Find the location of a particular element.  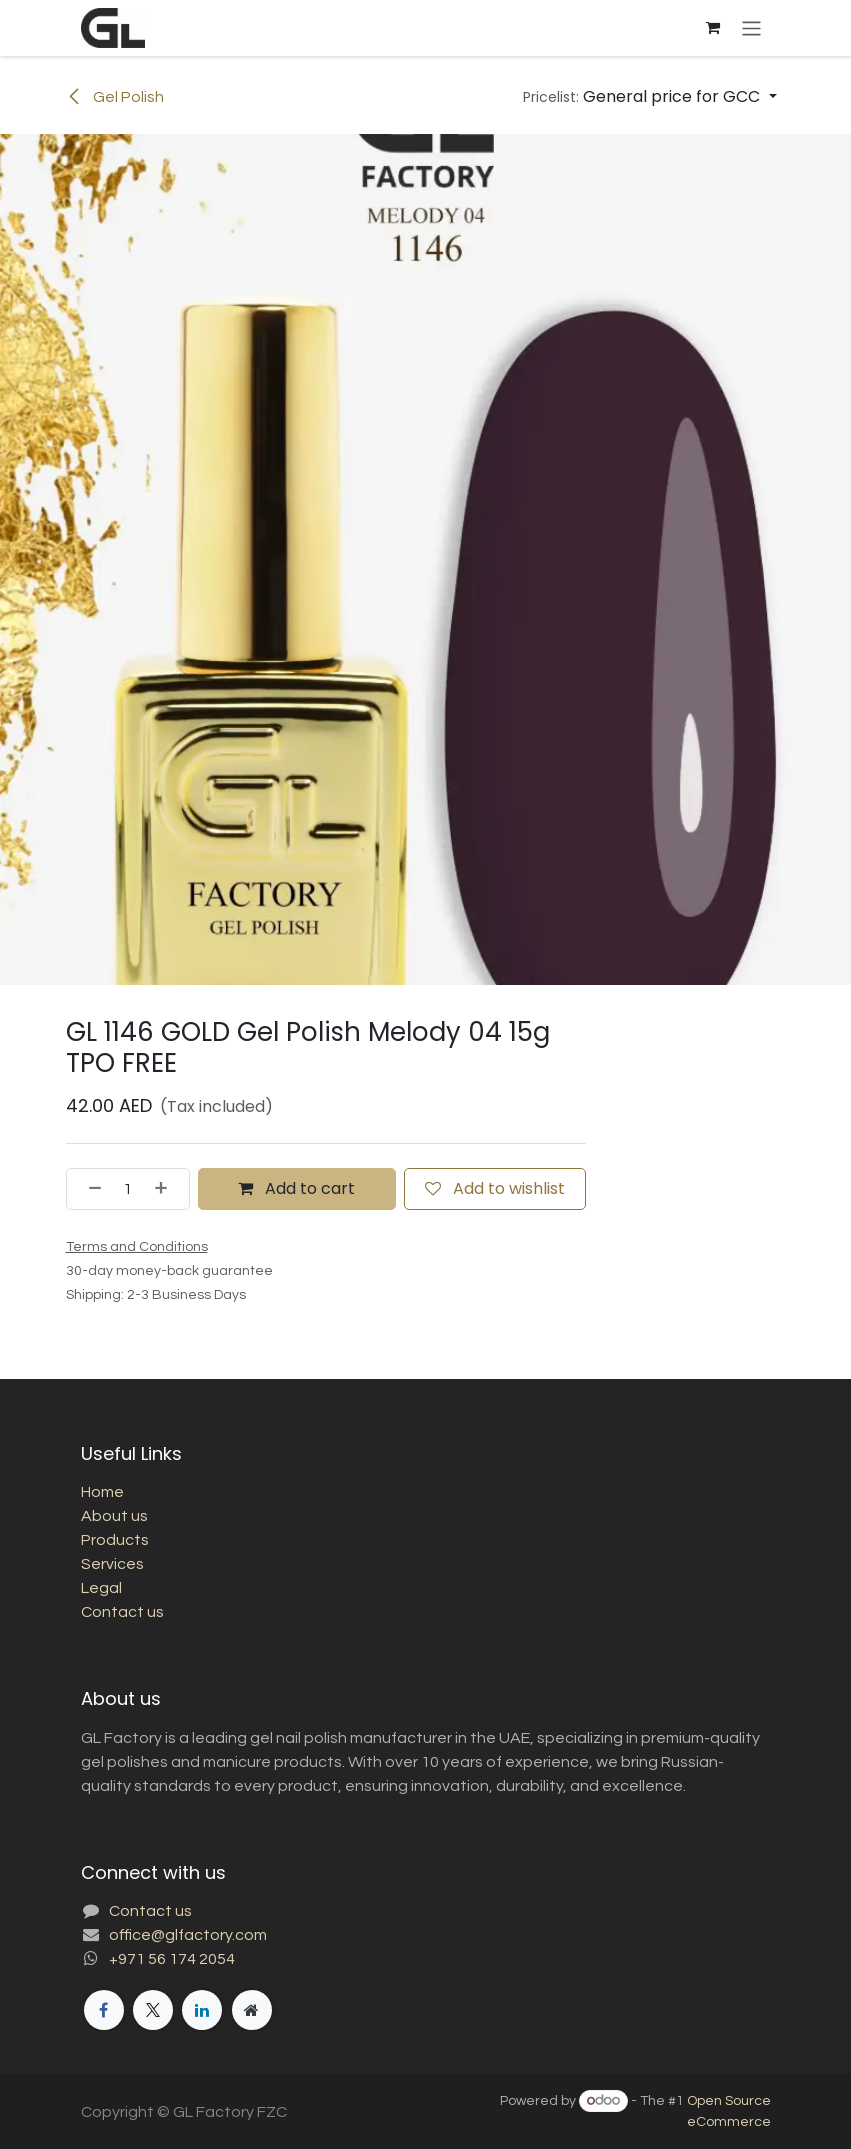

[X] is located at coordinates (153, 2010).